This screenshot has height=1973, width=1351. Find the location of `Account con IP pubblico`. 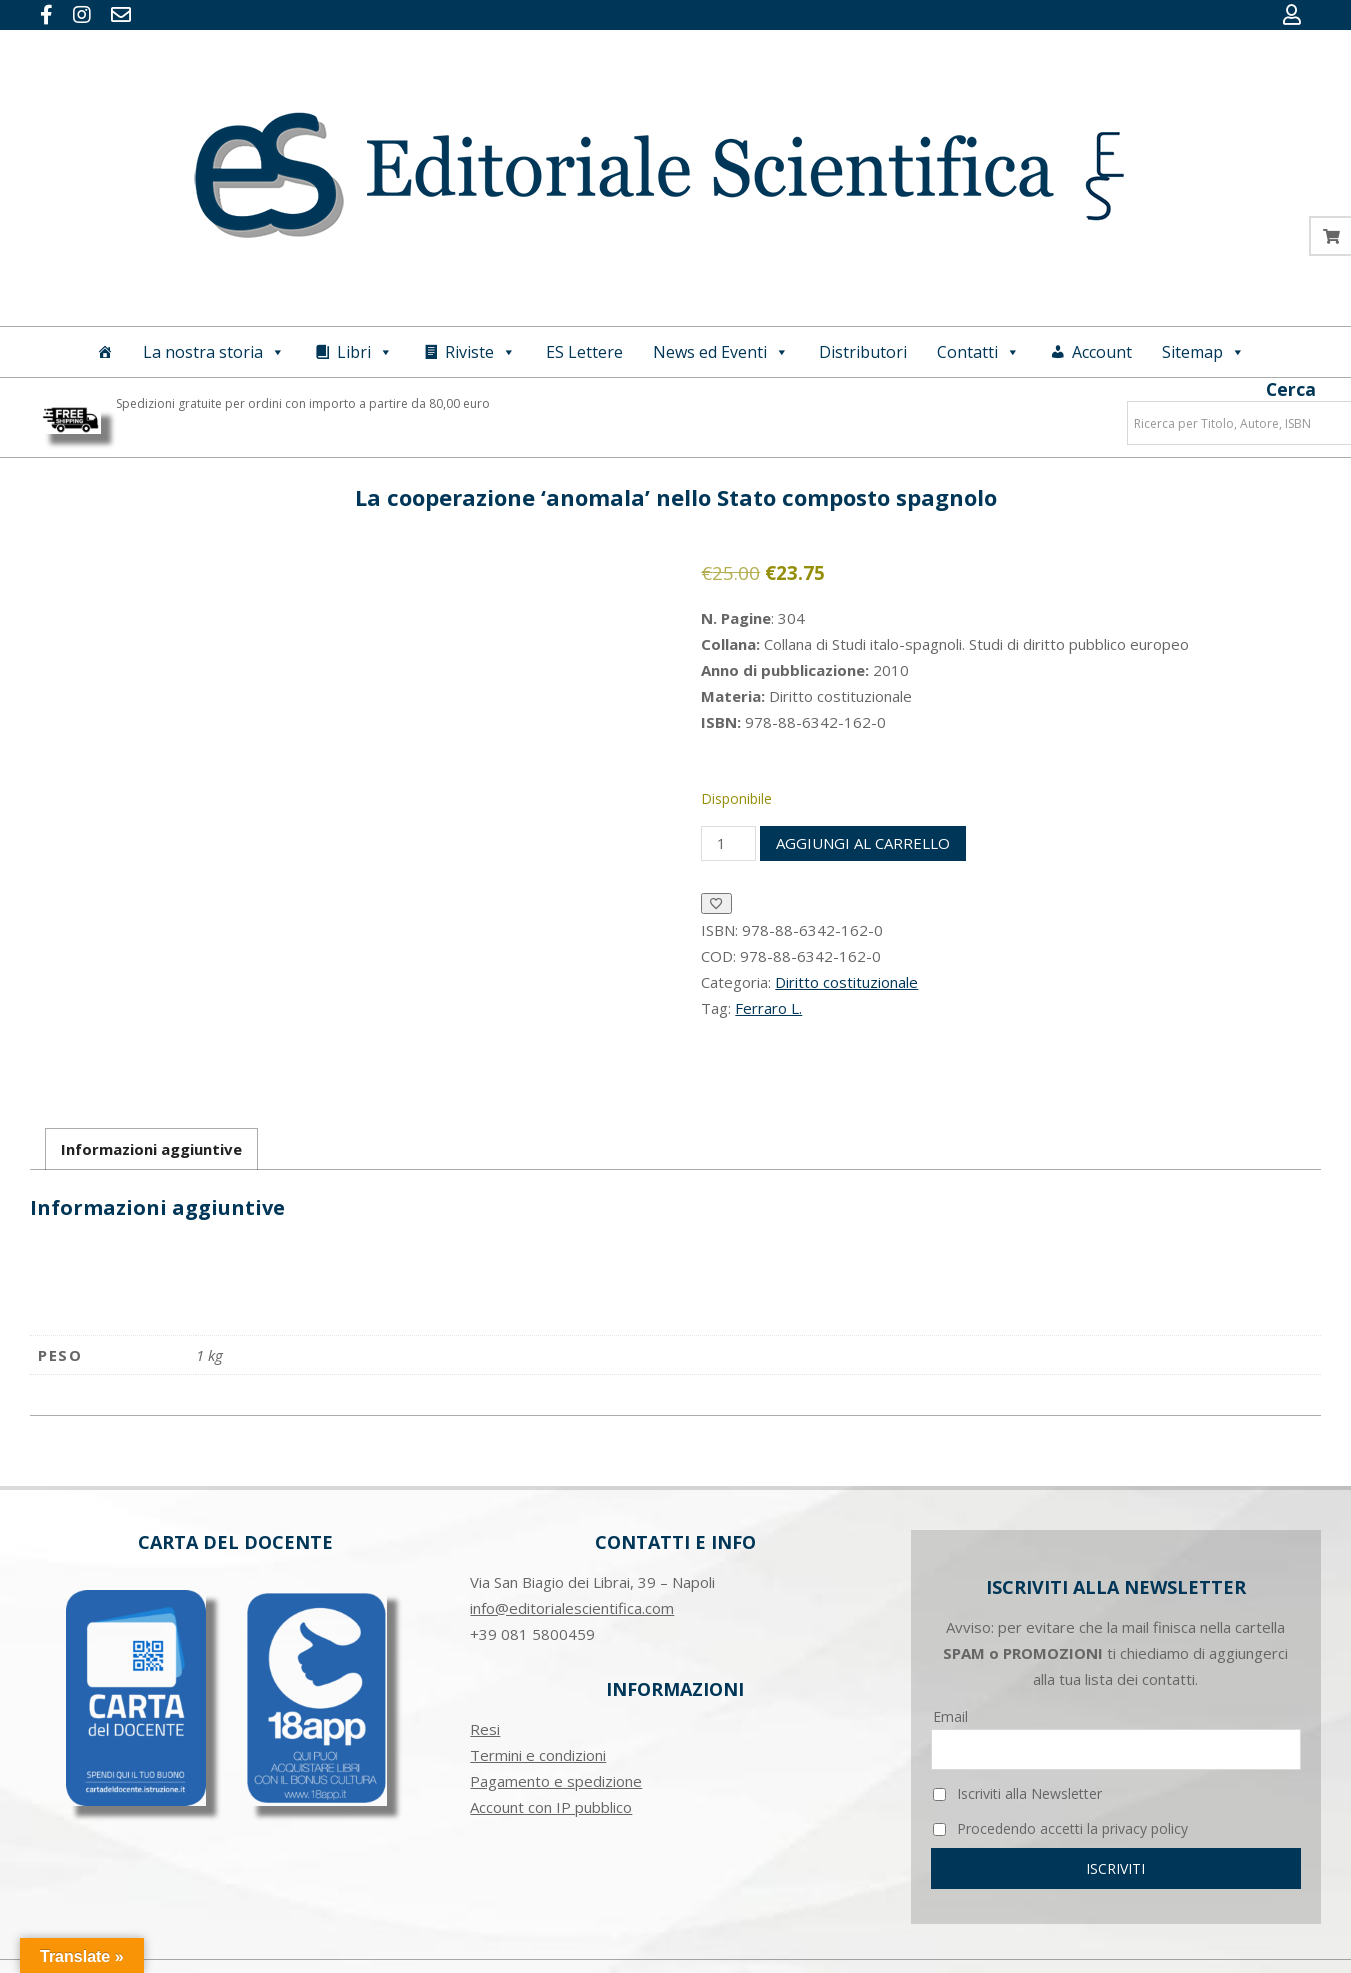

Account con IP pubblico is located at coordinates (551, 1807).